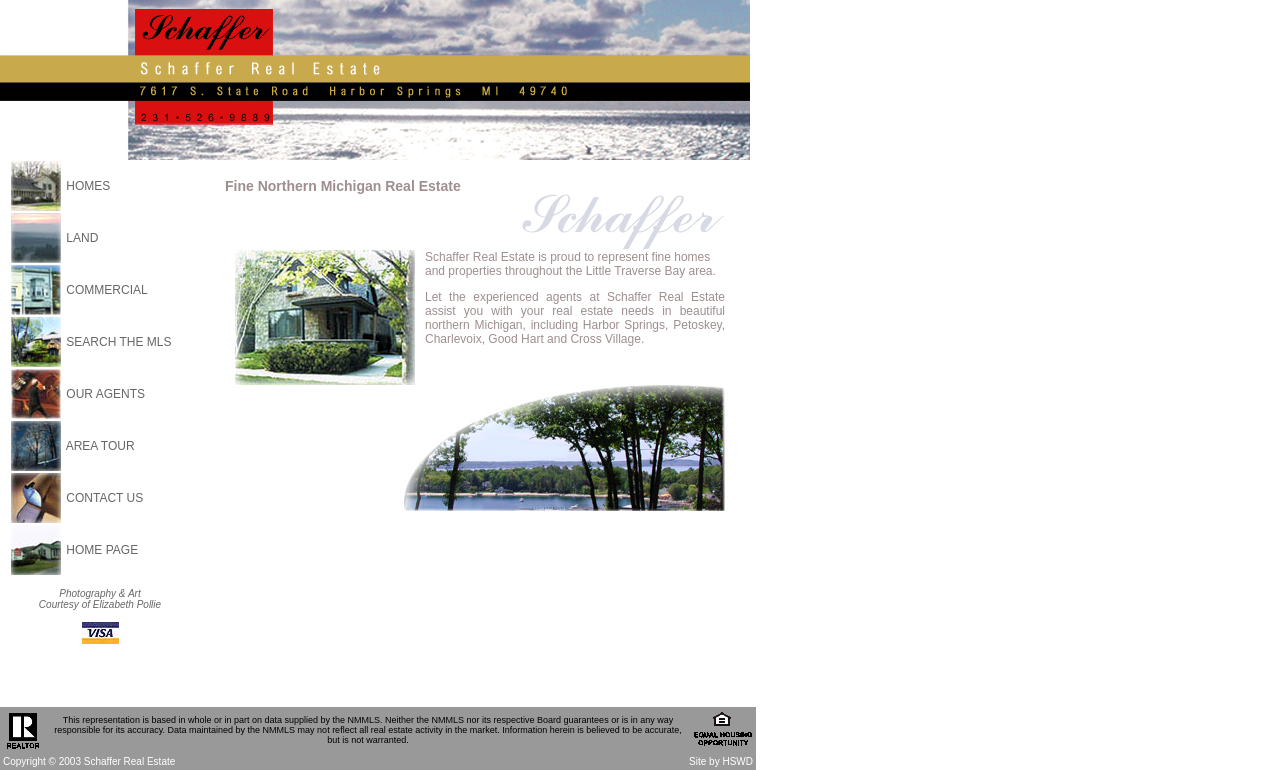 The image size is (1280, 770). I want to click on SEARCH THE MLS, so click(118, 342).